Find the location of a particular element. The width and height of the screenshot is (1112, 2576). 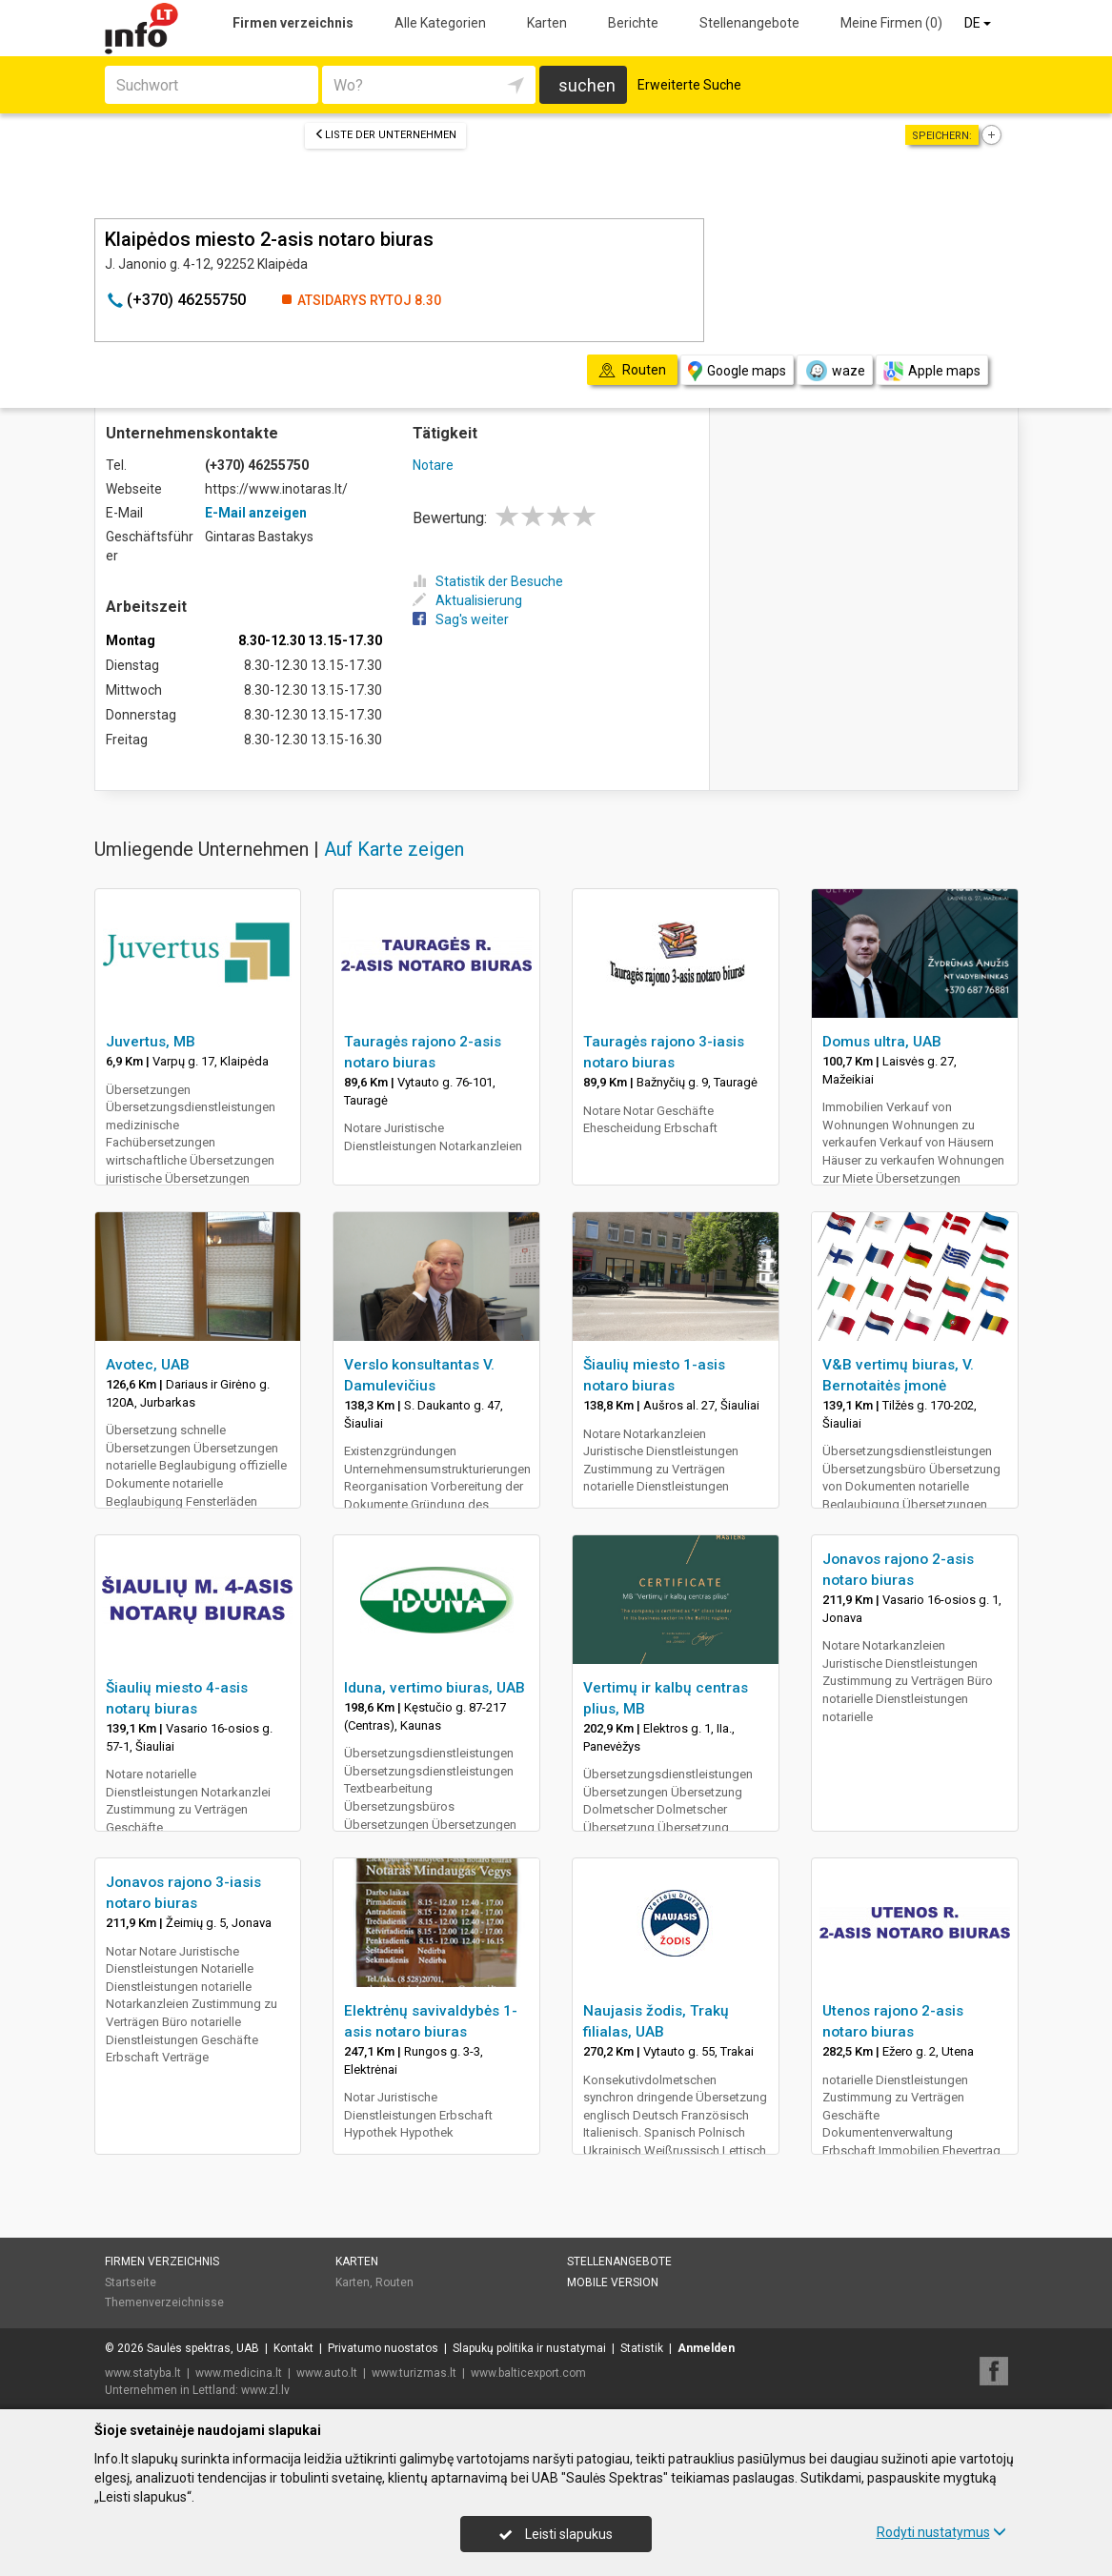

Notare is located at coordinates (433, 465).